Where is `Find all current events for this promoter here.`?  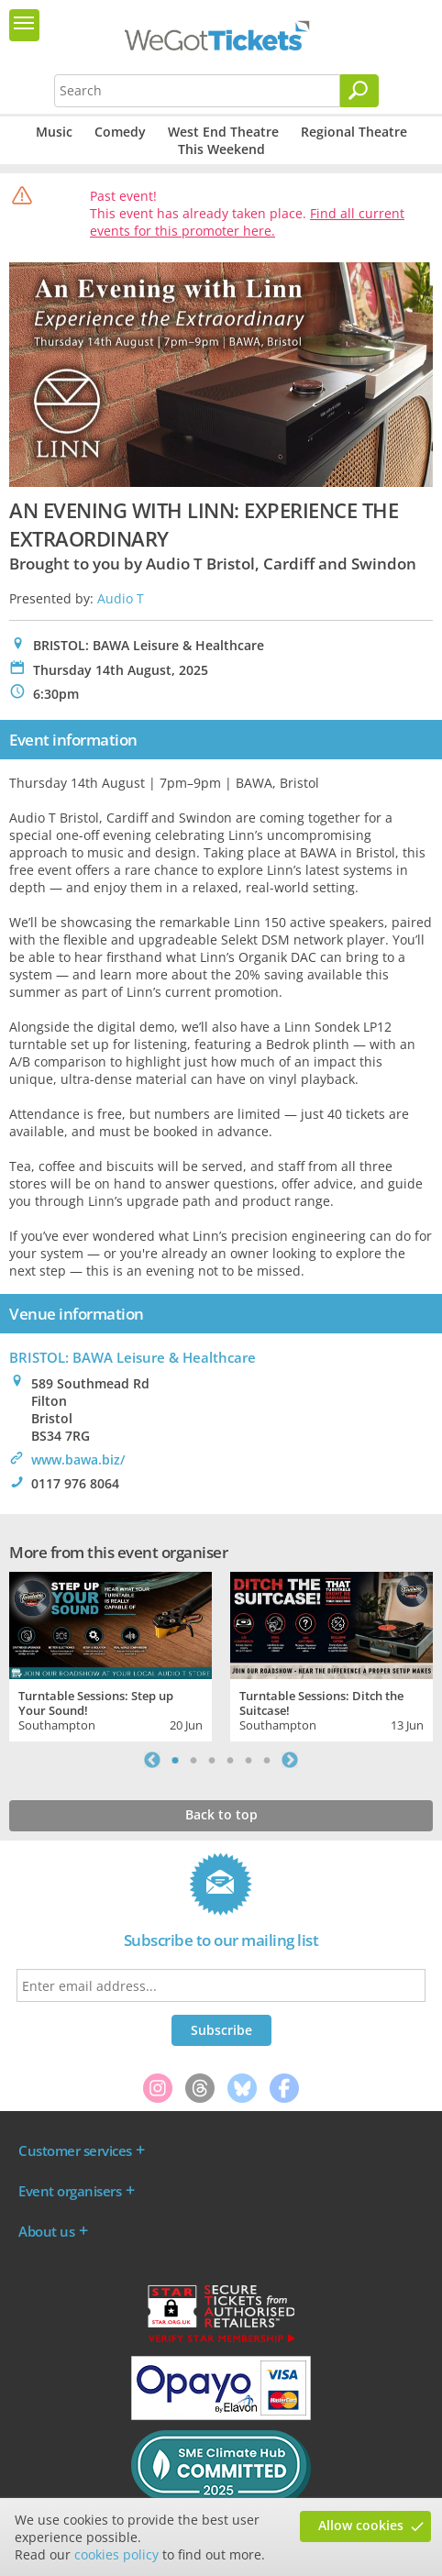 Find all current events for this promoter here. is located at coordinates (247, 222).